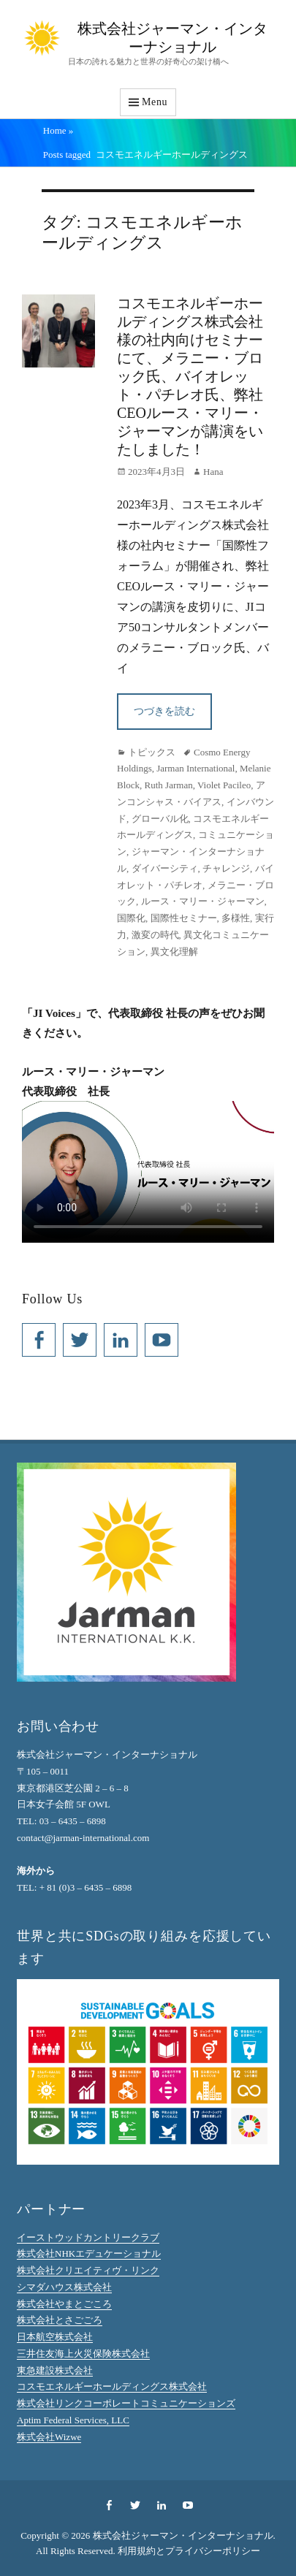  Describe the element at coordinates (49, 2436) in the screenshot. I see `株式会社Wizwe` at that location.